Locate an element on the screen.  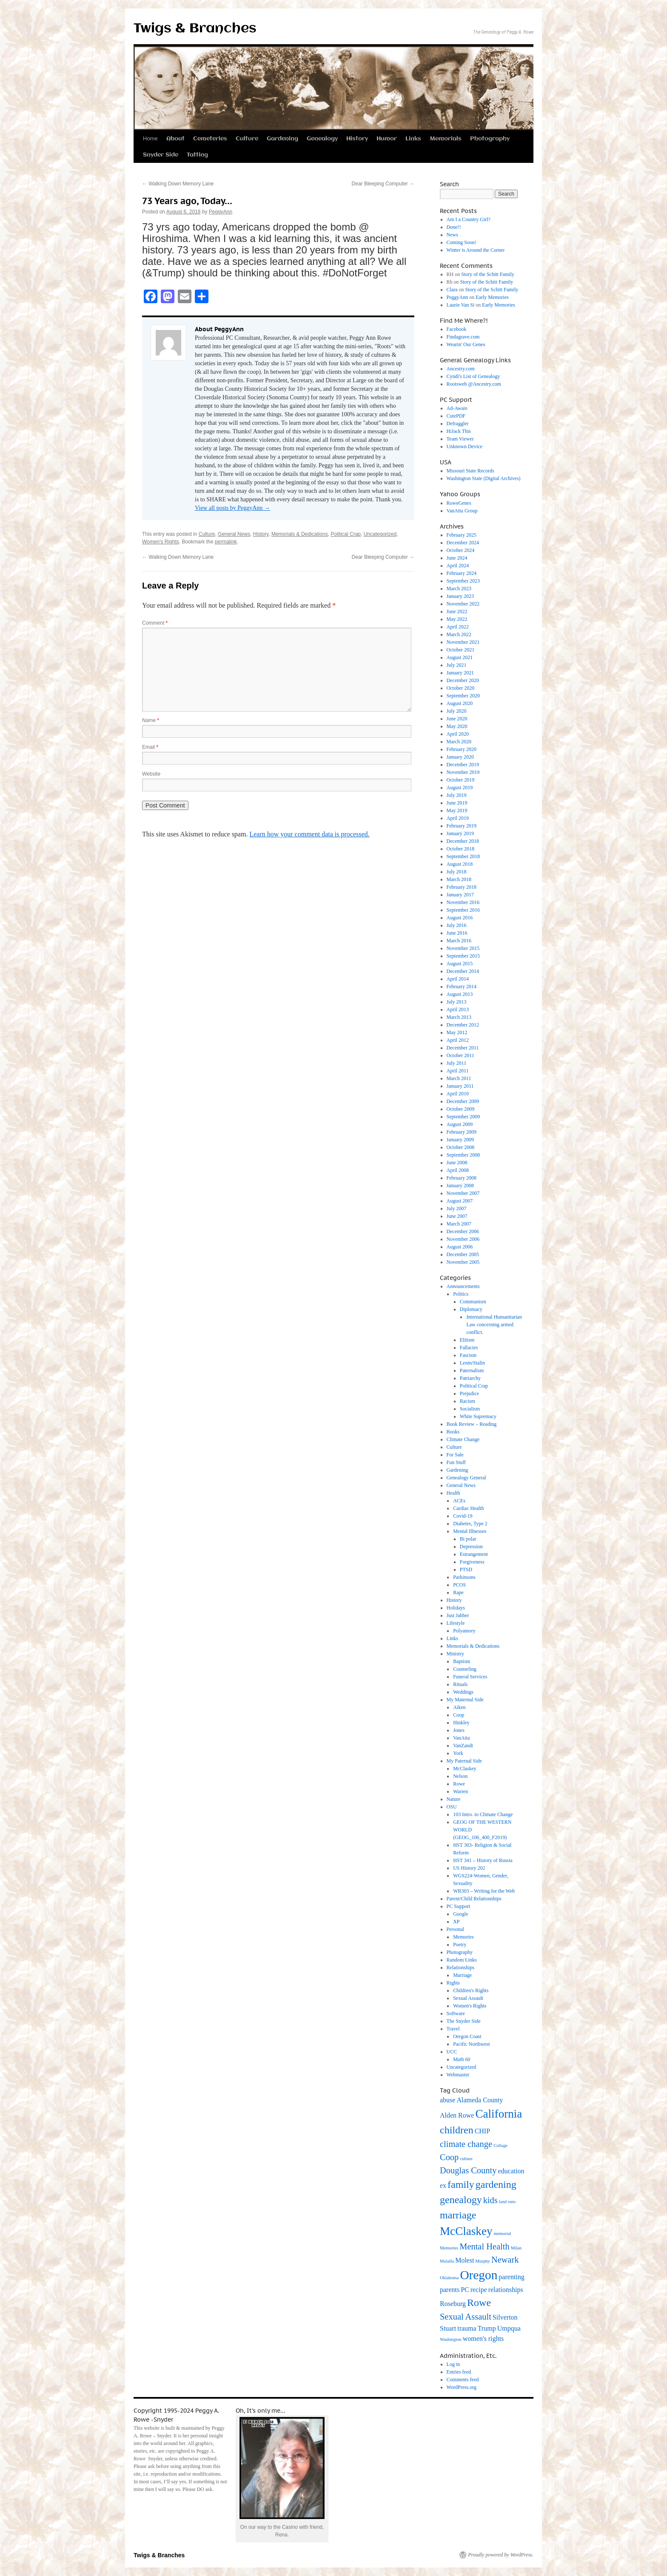
Unknown Device is located at coordinates (464, 446).